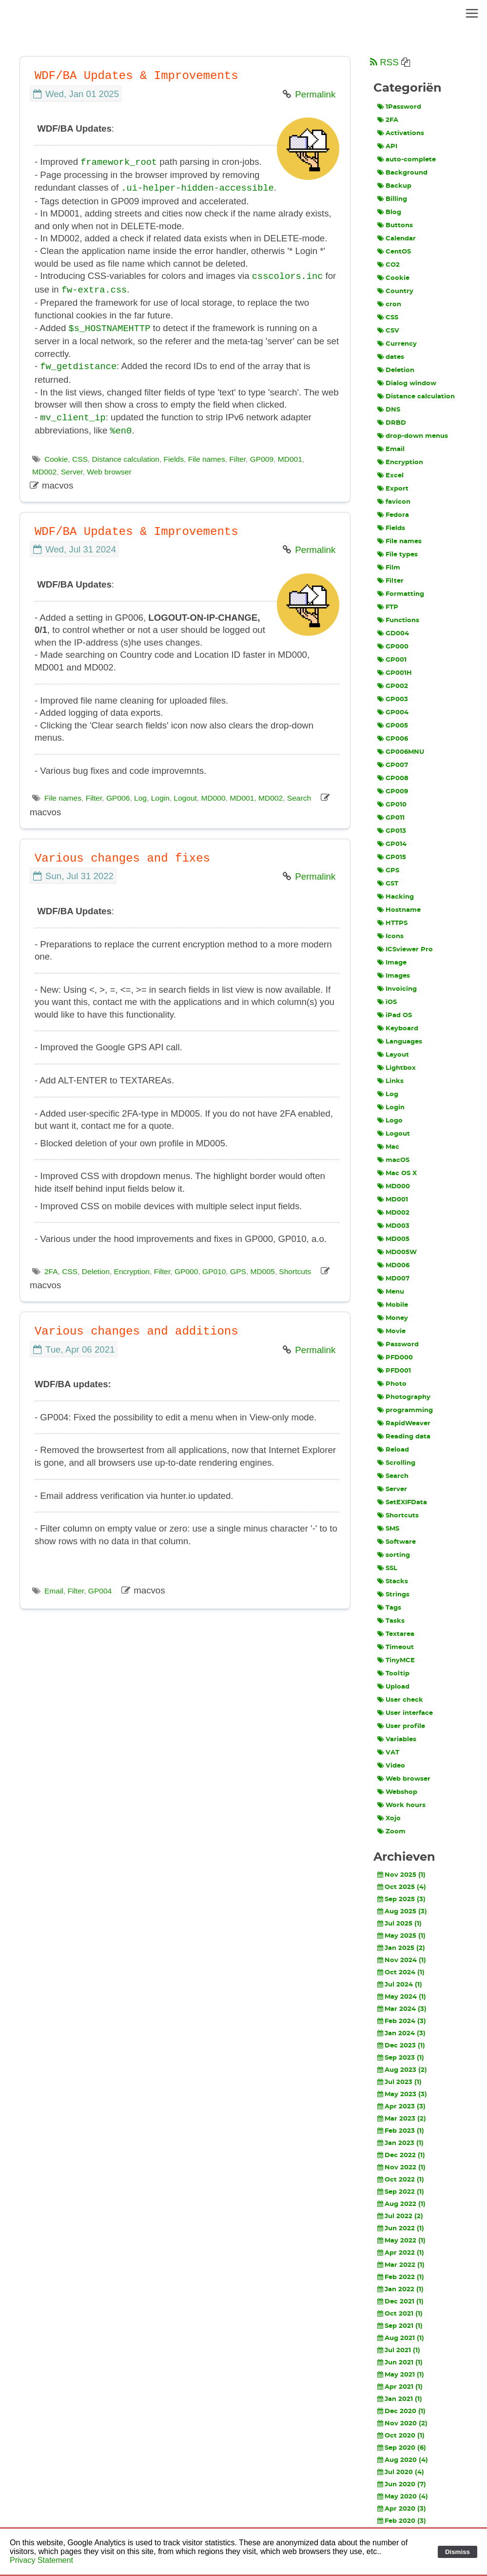 The height and width of the screenshot is (2576, 487). Describe the element at coordinates (401, 2204) in the screenshot. I see `Aug 2022 (1)` at that location.